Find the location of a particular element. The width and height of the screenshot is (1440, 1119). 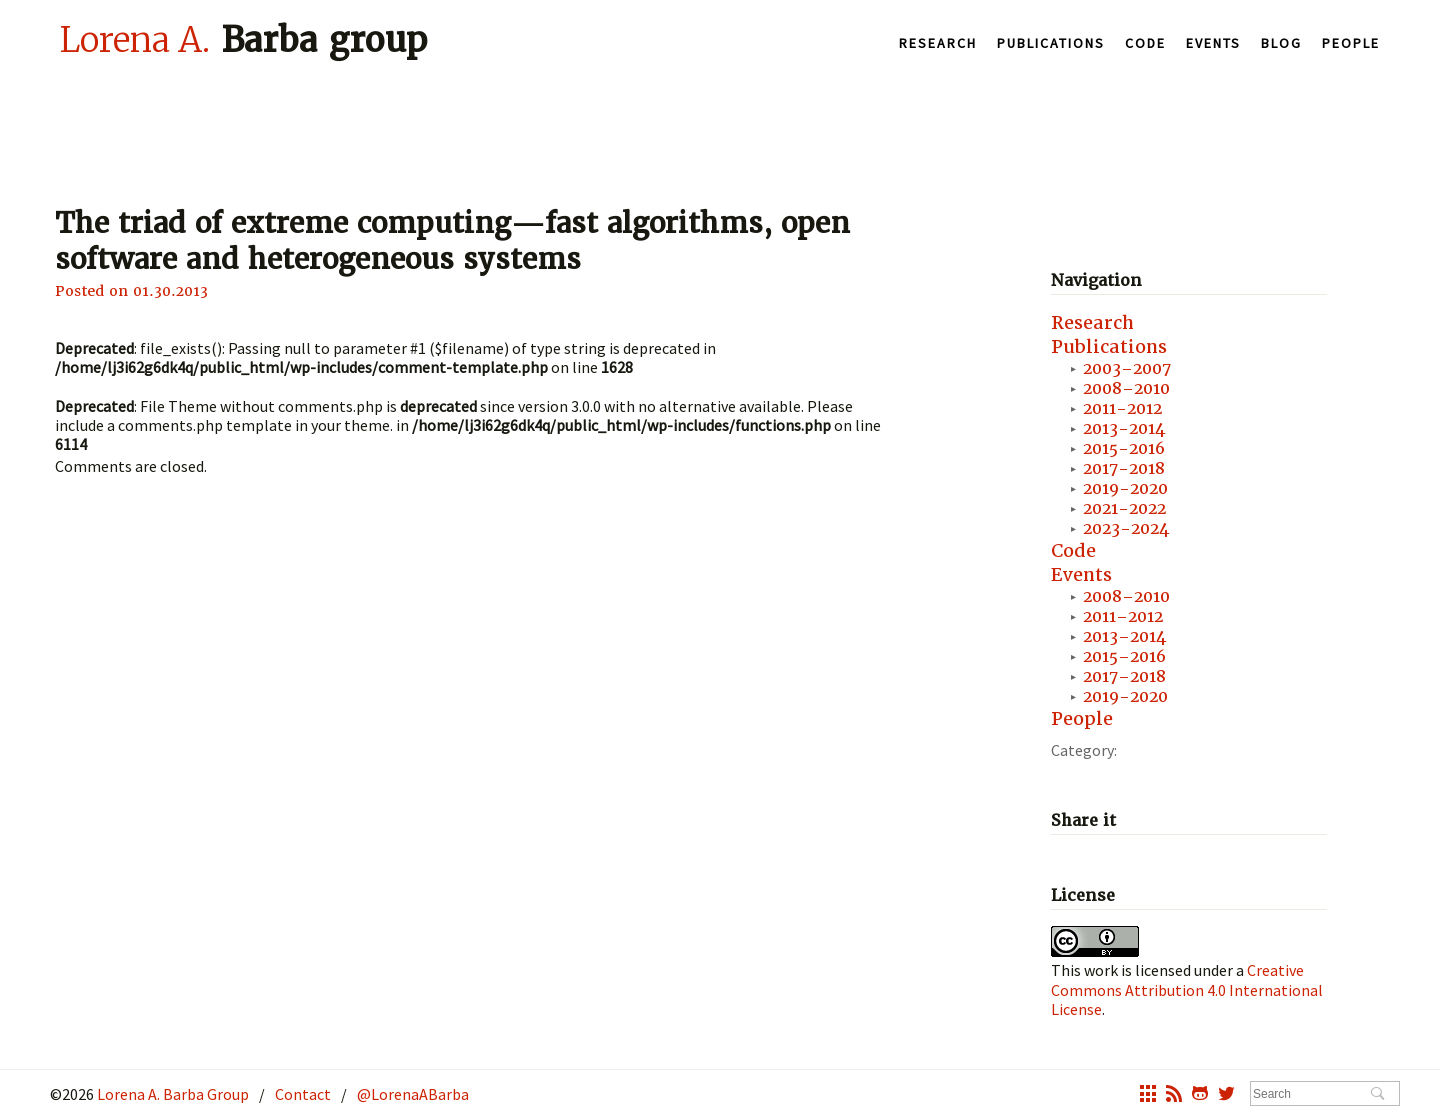

2017–2018 is located at coordinates (1124, 676).